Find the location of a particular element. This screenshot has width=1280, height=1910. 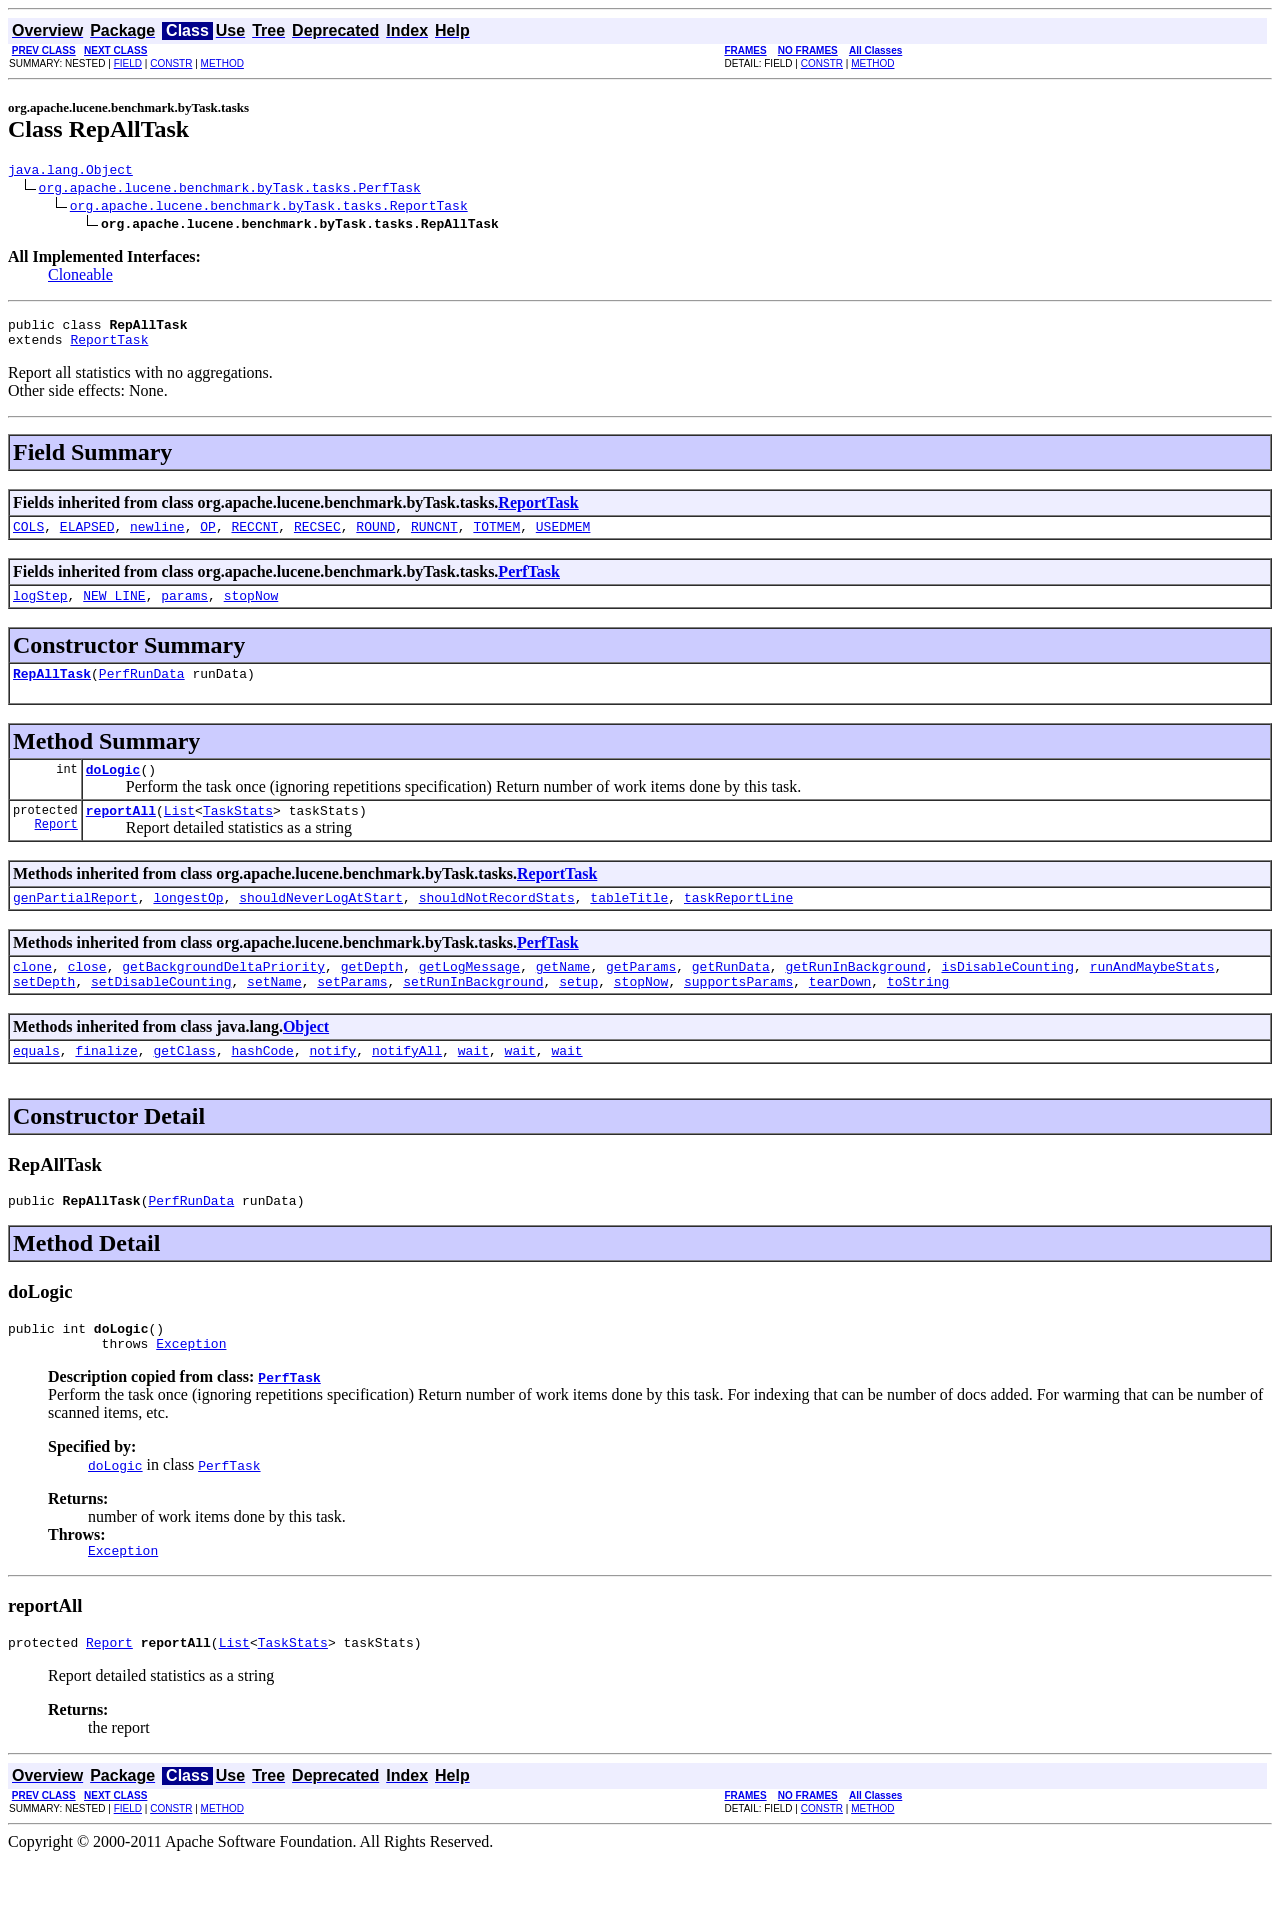

getClass is located at coordinates (184, 1086).